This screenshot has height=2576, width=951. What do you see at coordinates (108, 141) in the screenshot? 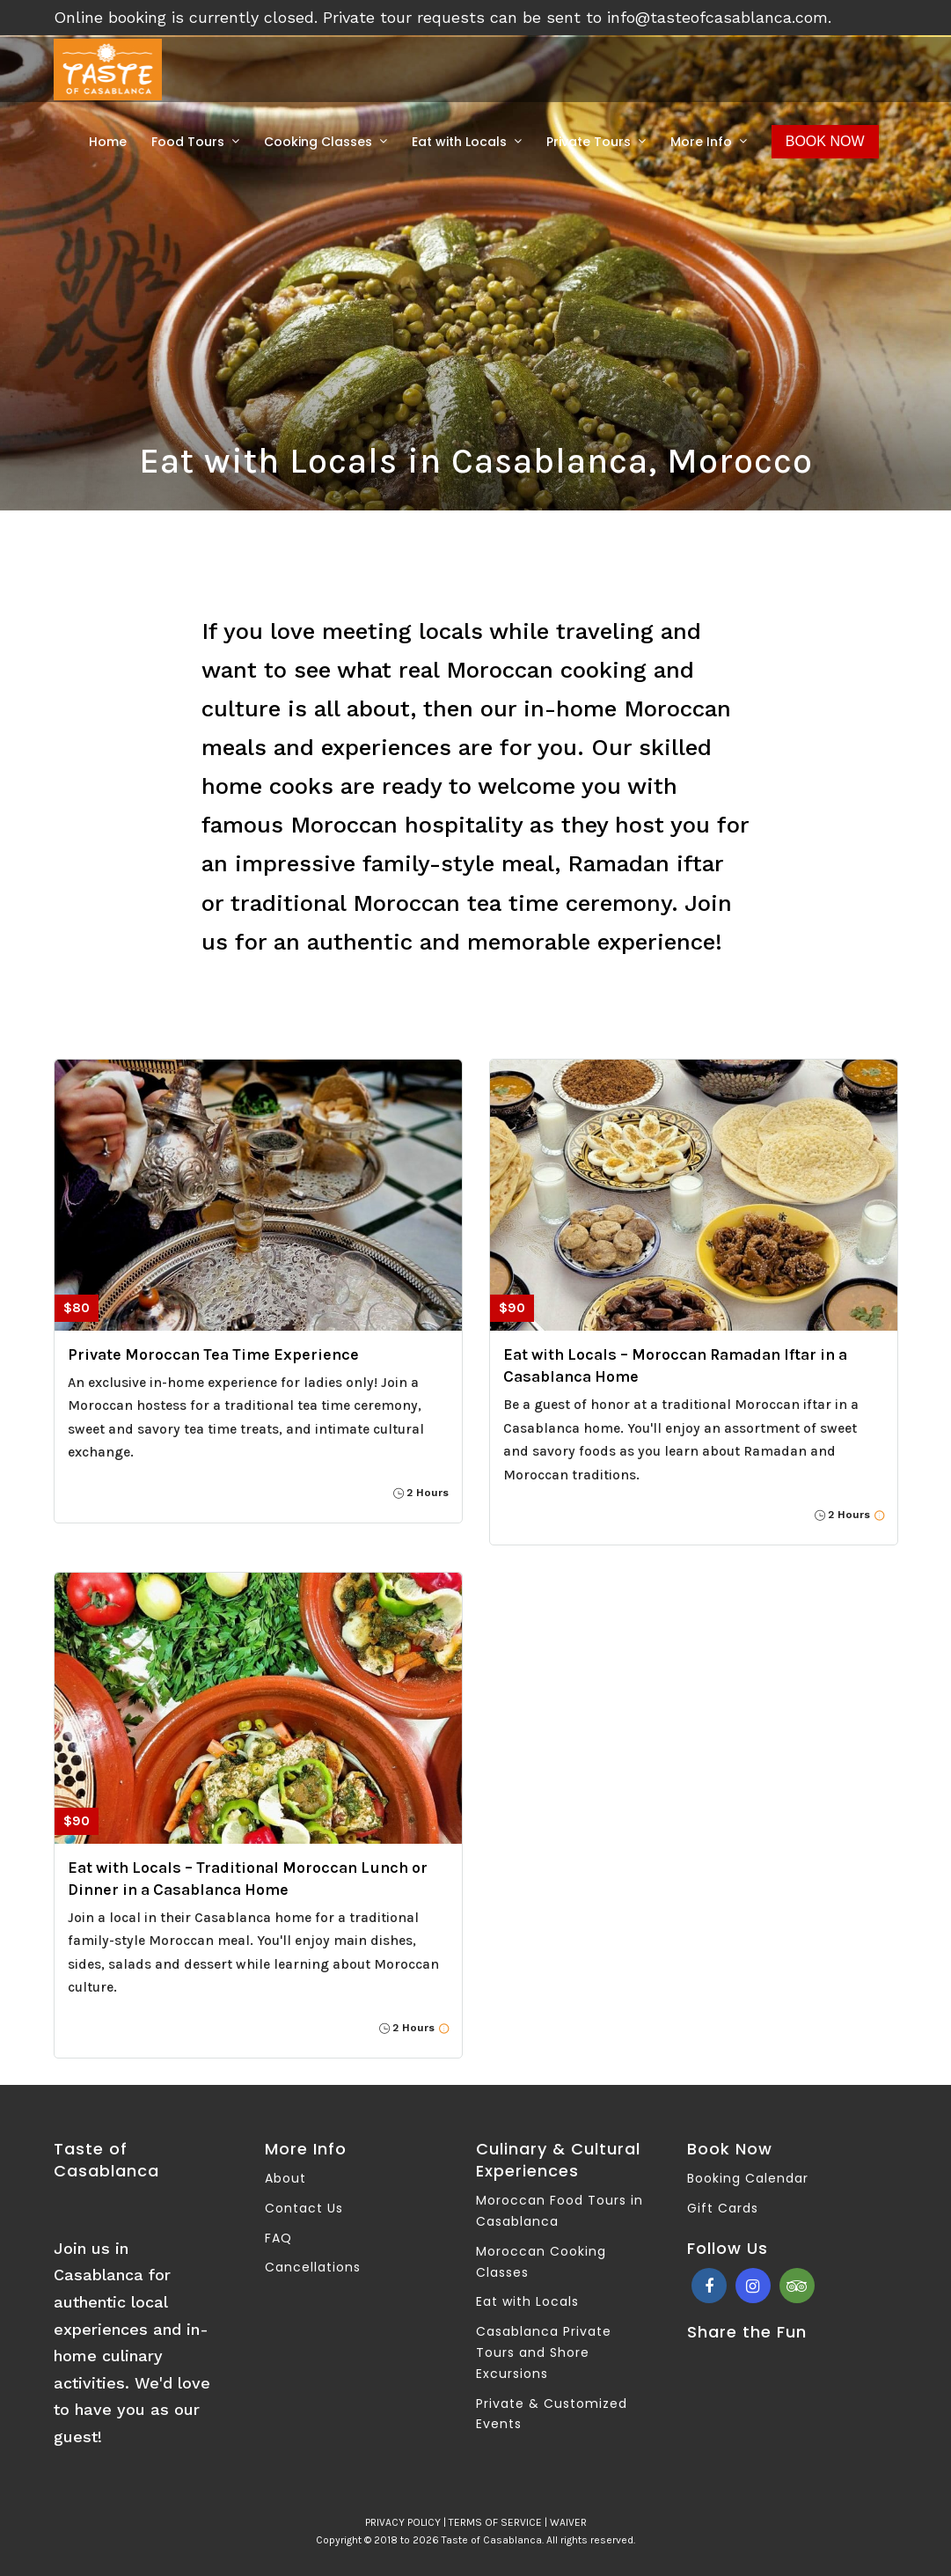
I see `Home` at bounding box center [108, 141].